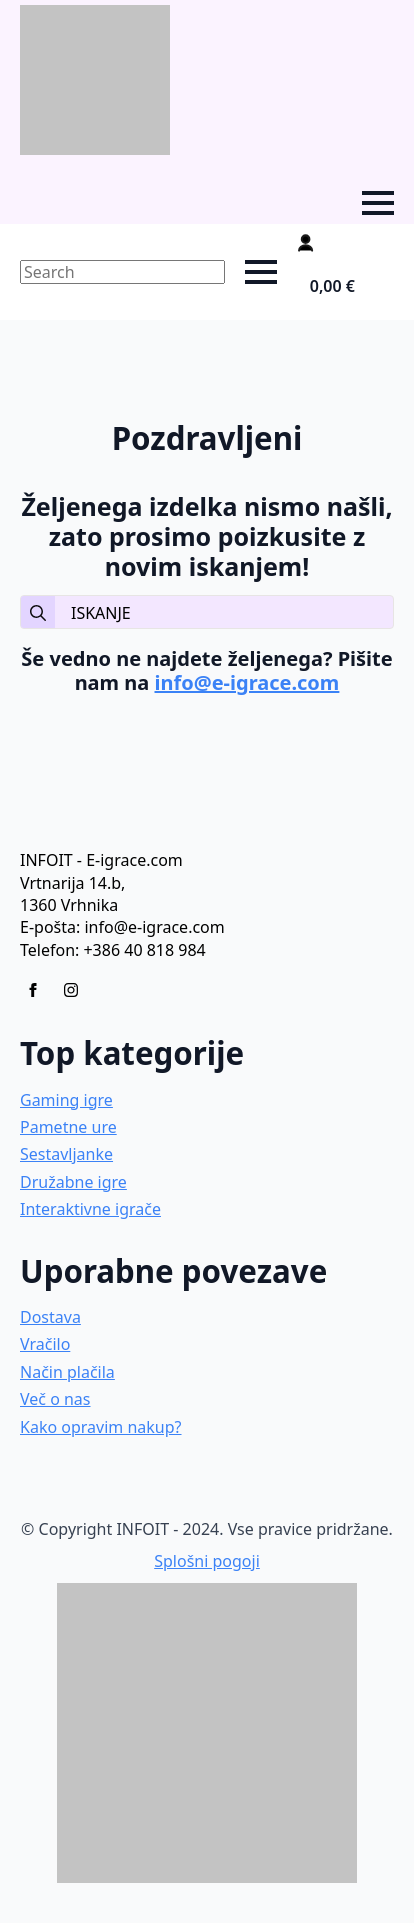 This screenshot has width=414, height=1923. I want to click on [instagram], so click(71, 990).